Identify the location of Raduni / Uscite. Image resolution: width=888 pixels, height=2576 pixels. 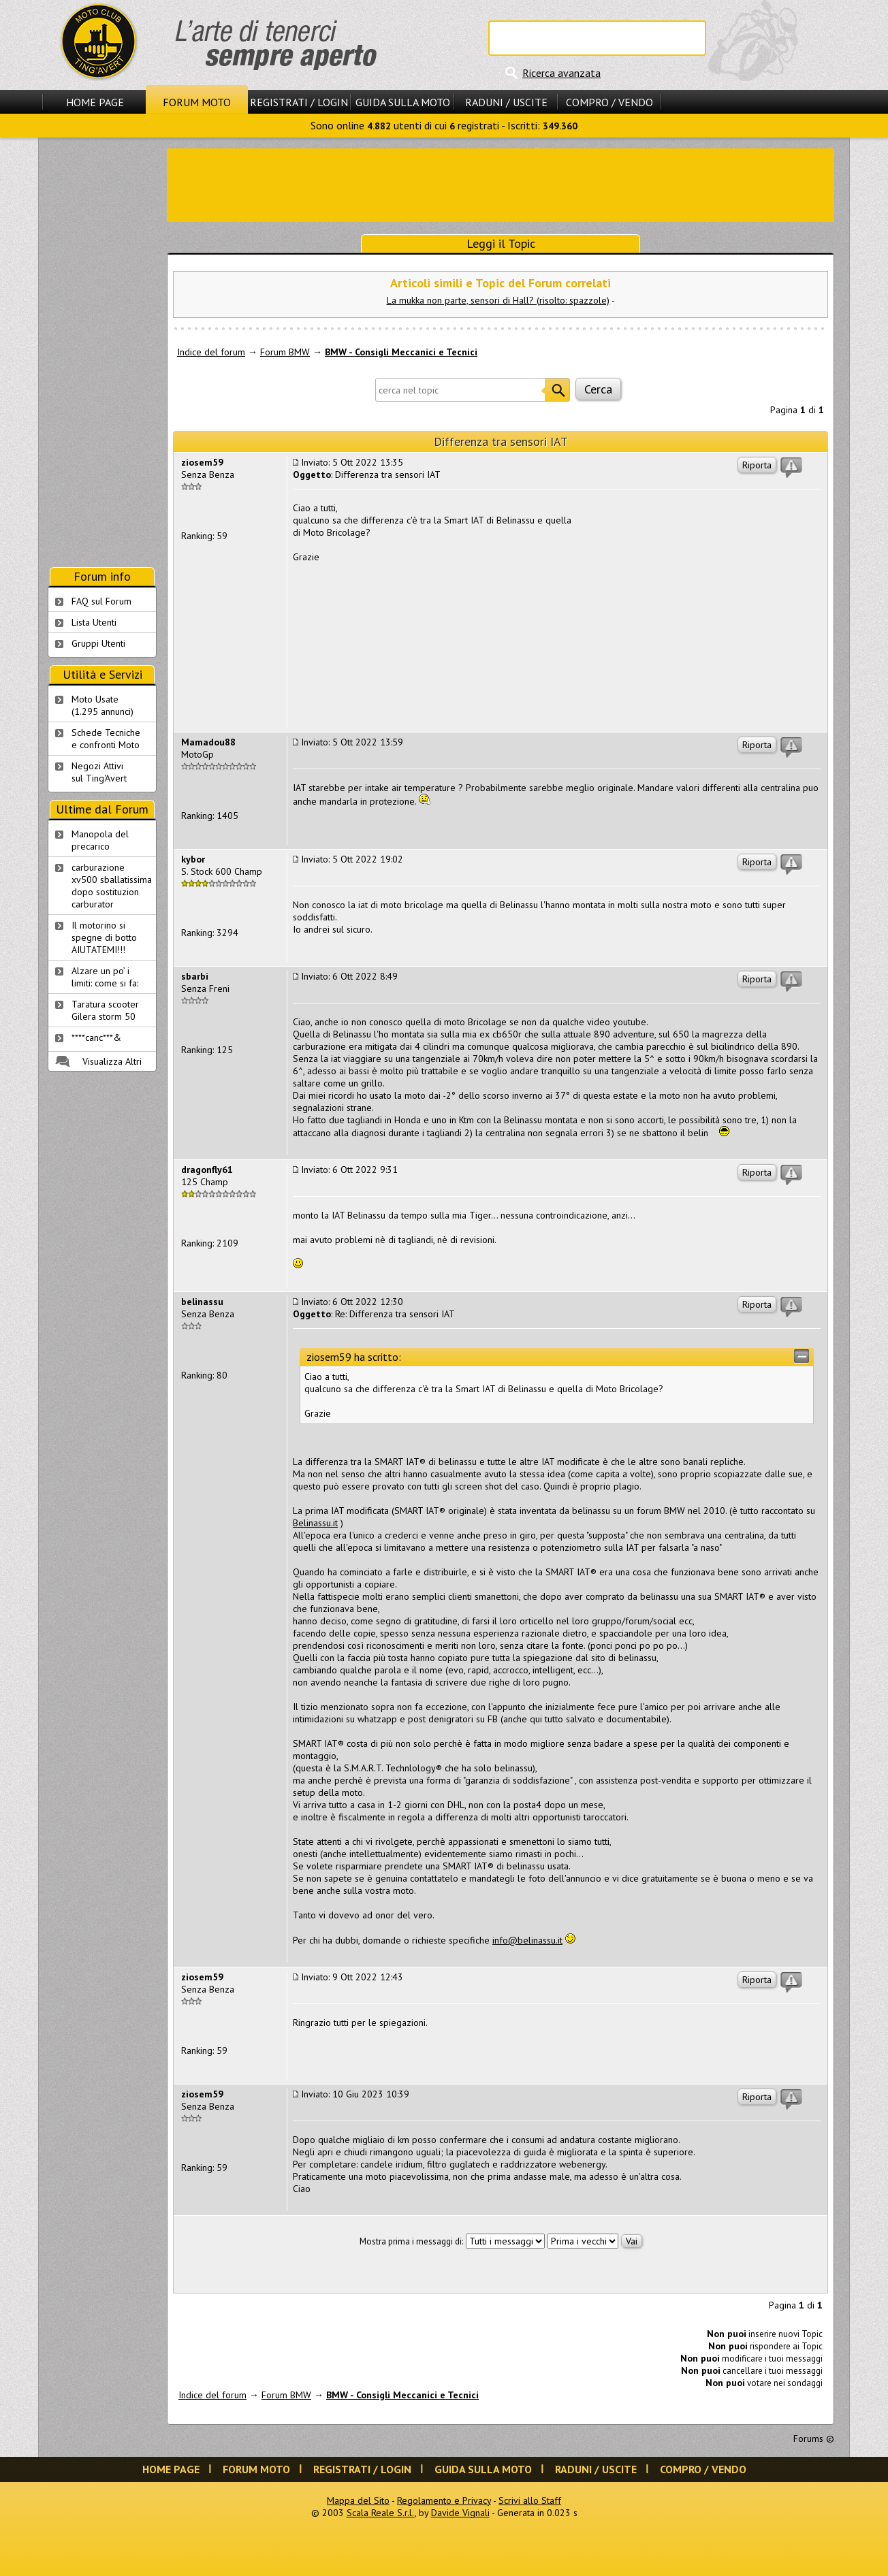
(506, 102).